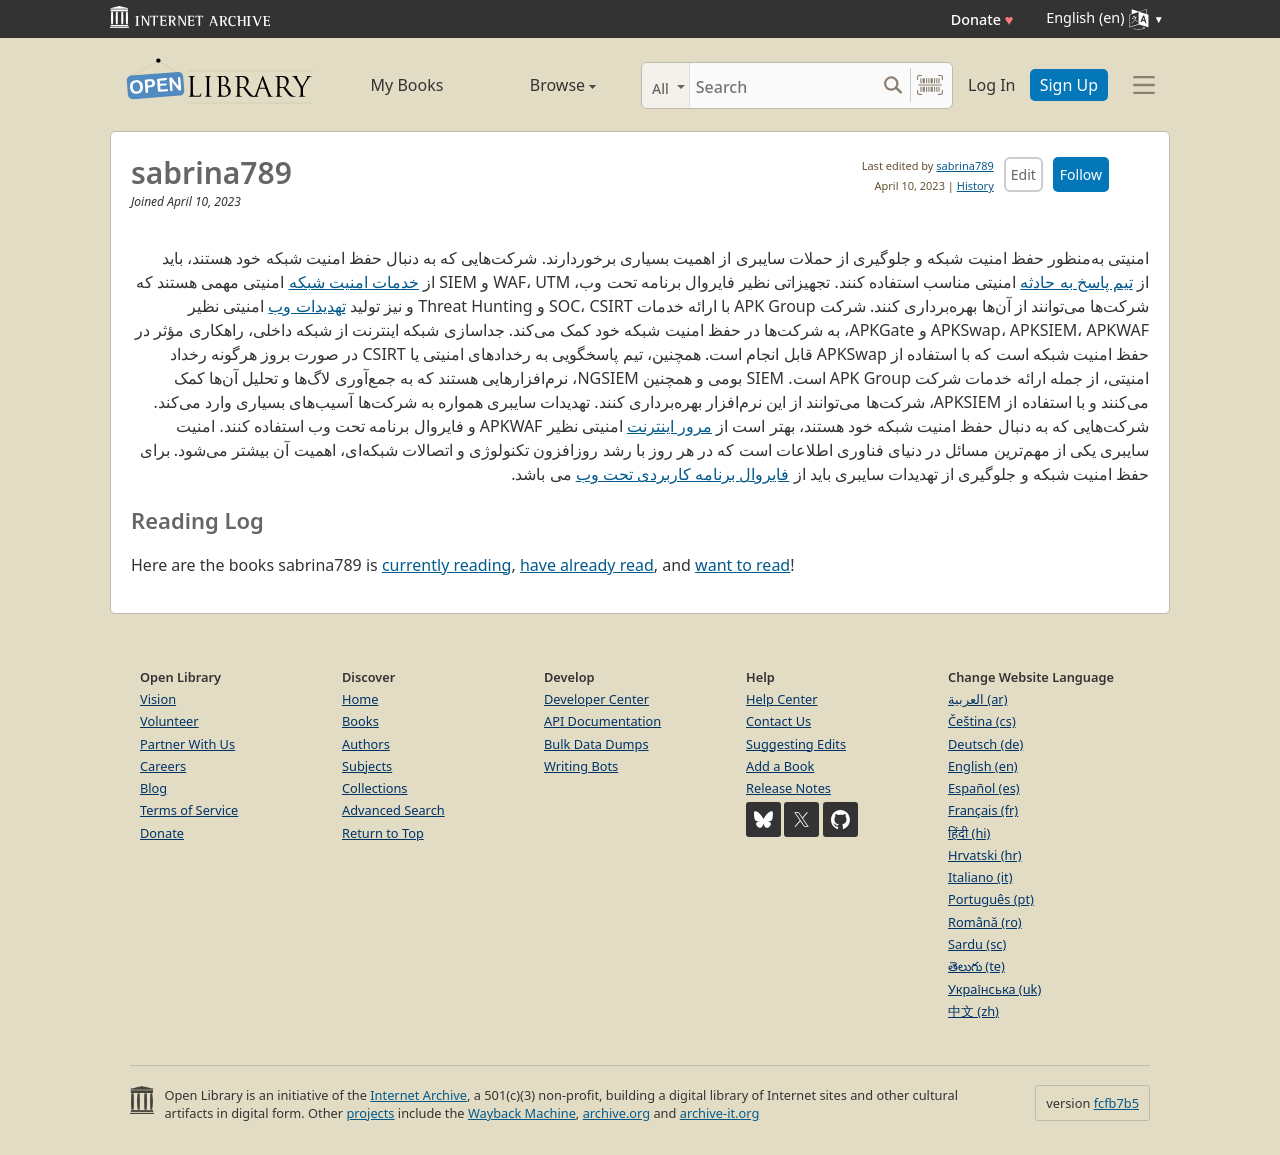 Image resolution: width=1280 pixels, height=1155 pixels. I want to click on want to read, so click(742, 565).